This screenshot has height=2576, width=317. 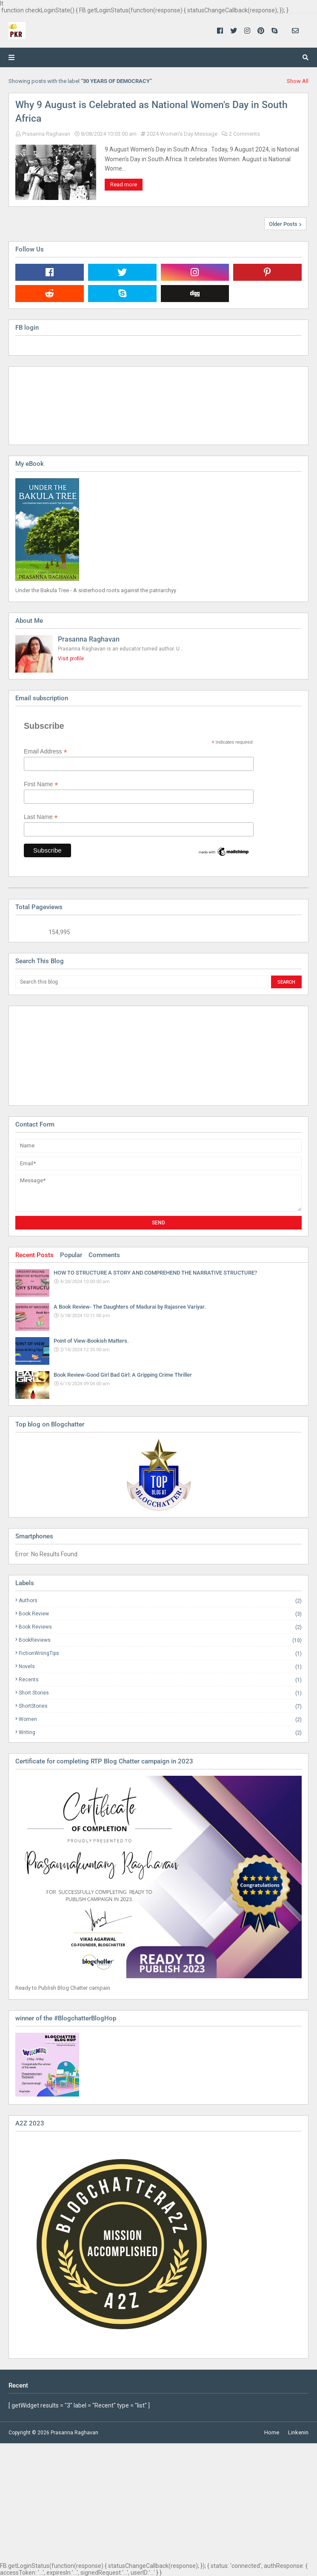 What do you see at coordinates (45, 751) in the screenshot?
I see `Email Address` at bounding box center [45, 751].